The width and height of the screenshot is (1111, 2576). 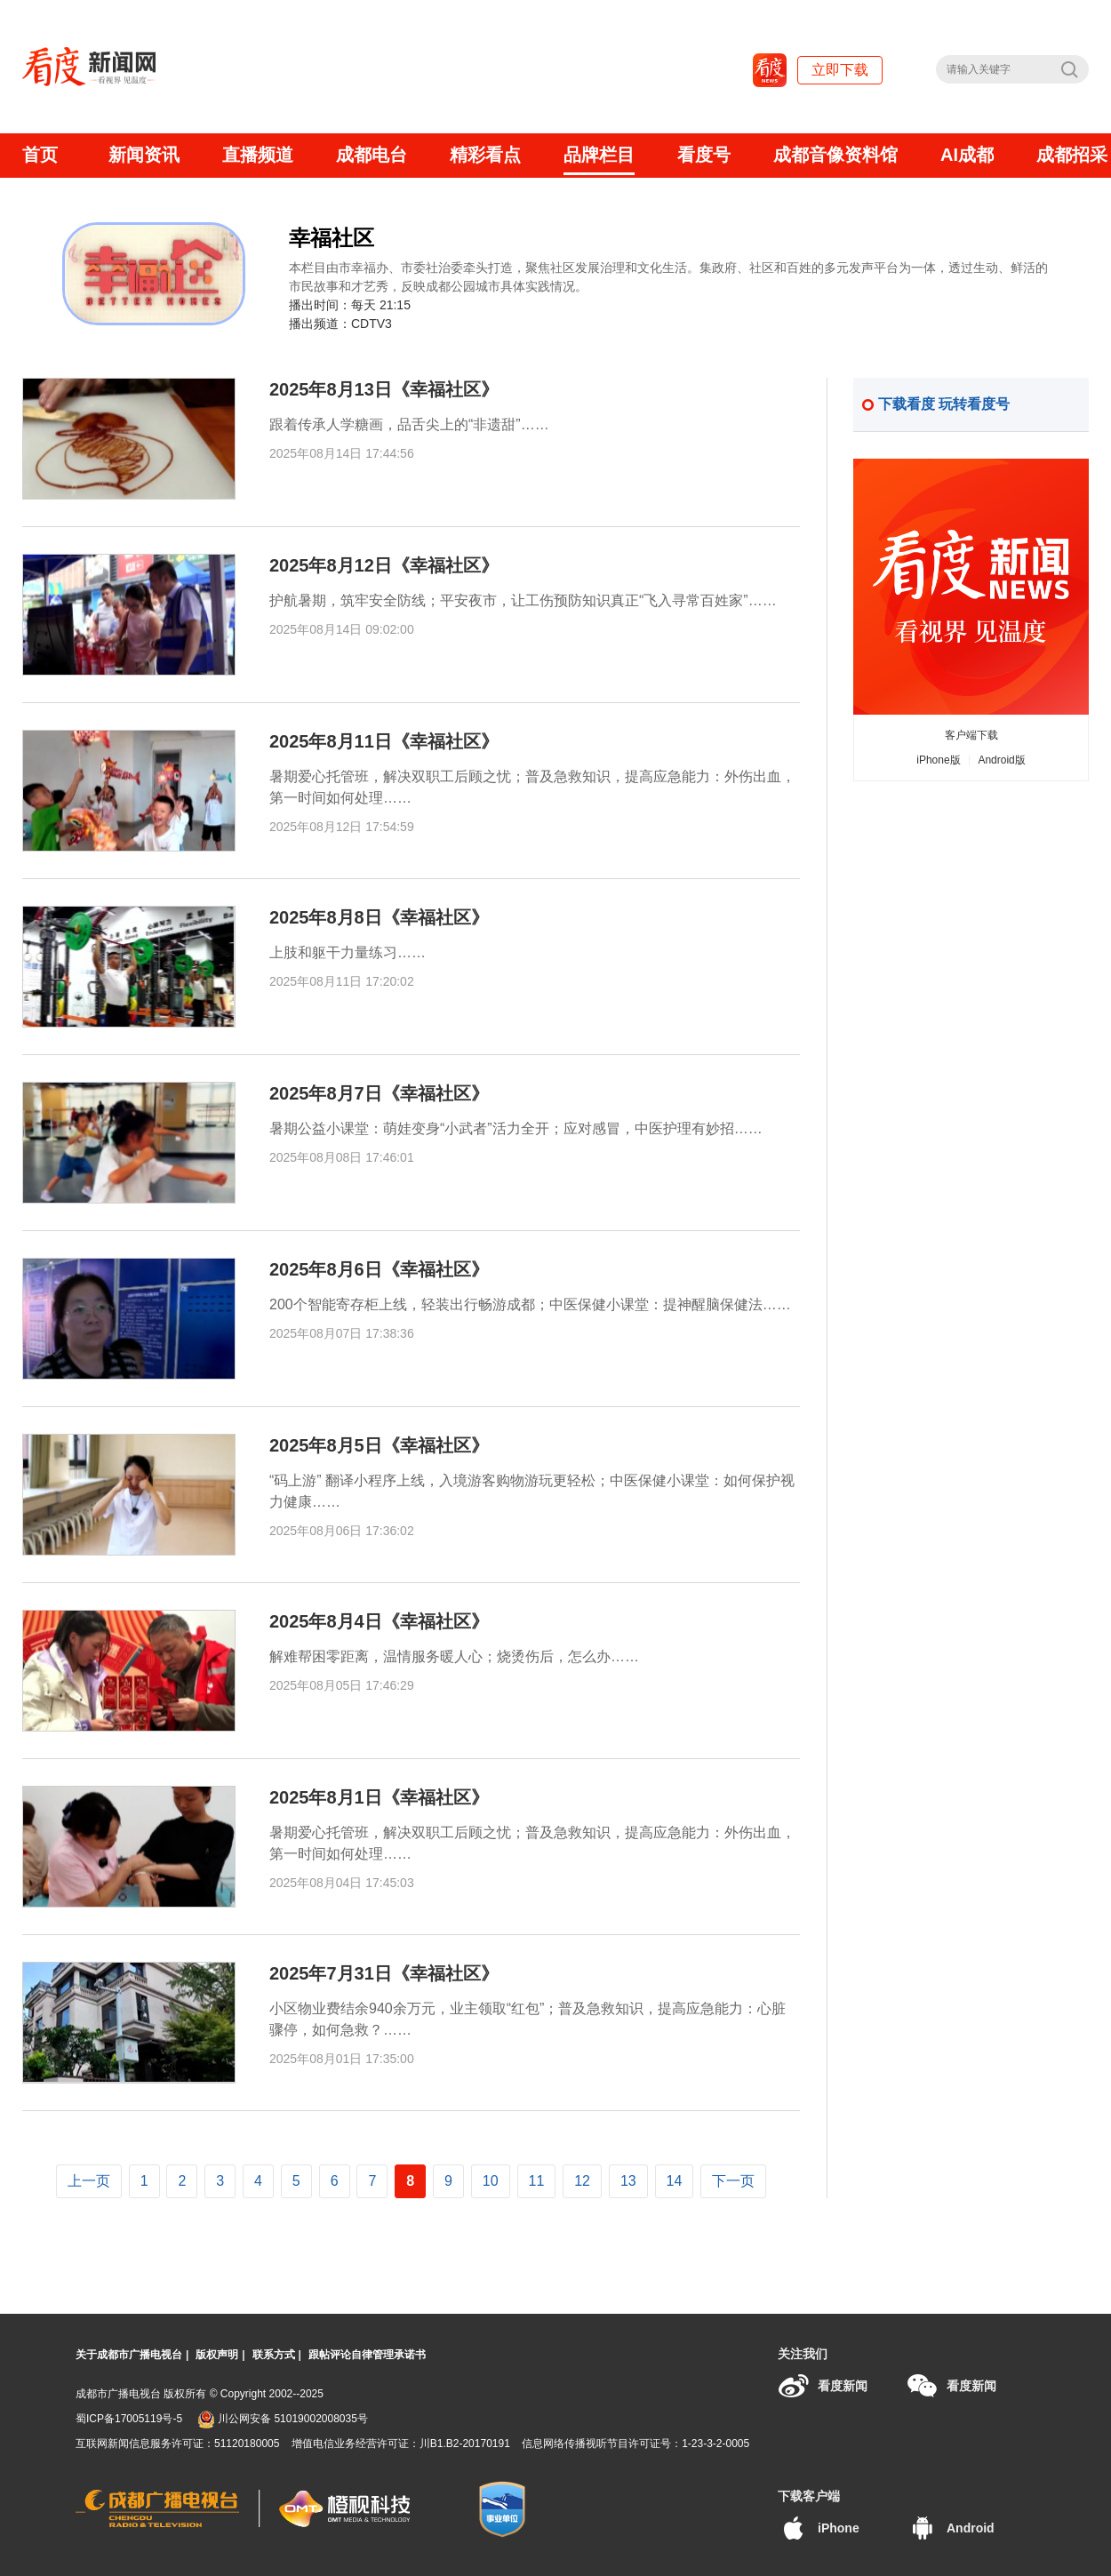 What do you see at coordinates (379, 1269) in the screenshot?
I see `2025年8月6日《幸福社区》` at bounding box center [379, 1269].